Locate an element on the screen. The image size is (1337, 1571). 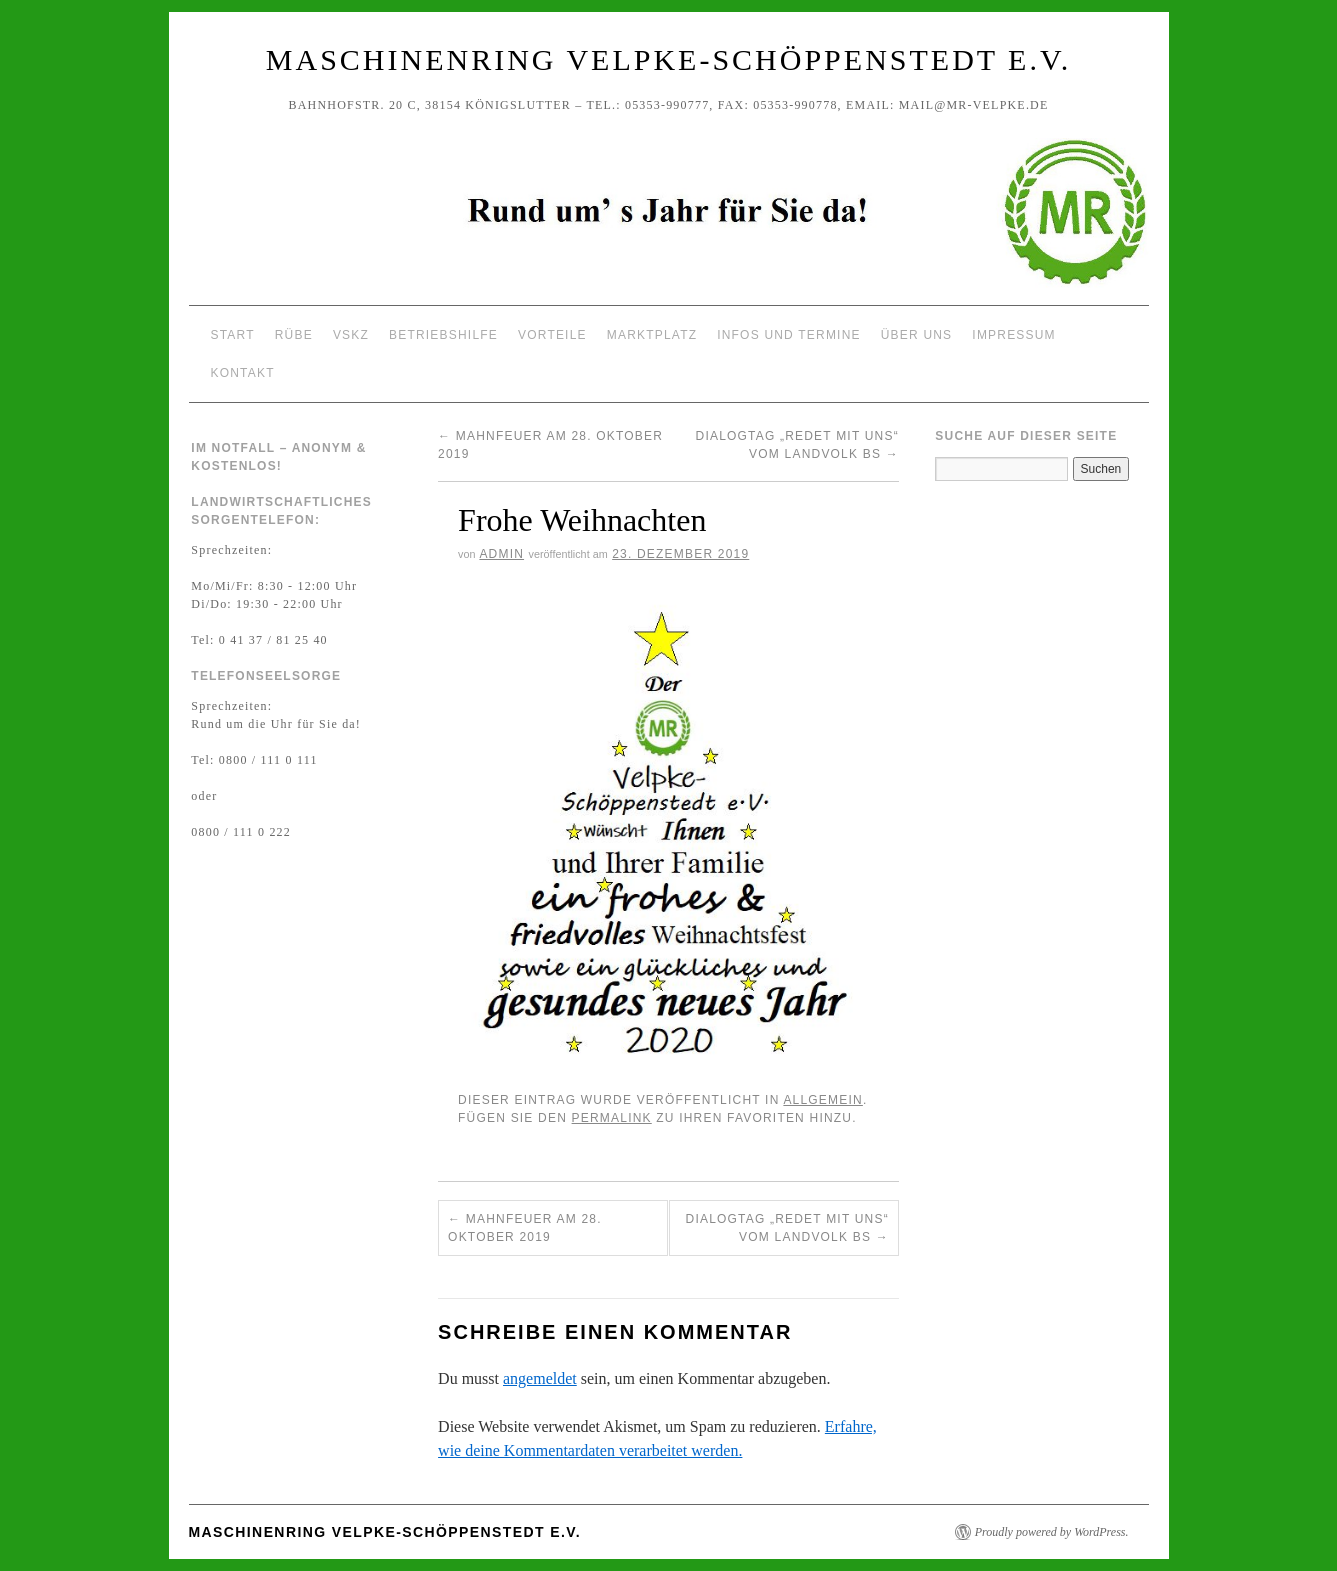
Über uns is located at coordinates (917, 335).